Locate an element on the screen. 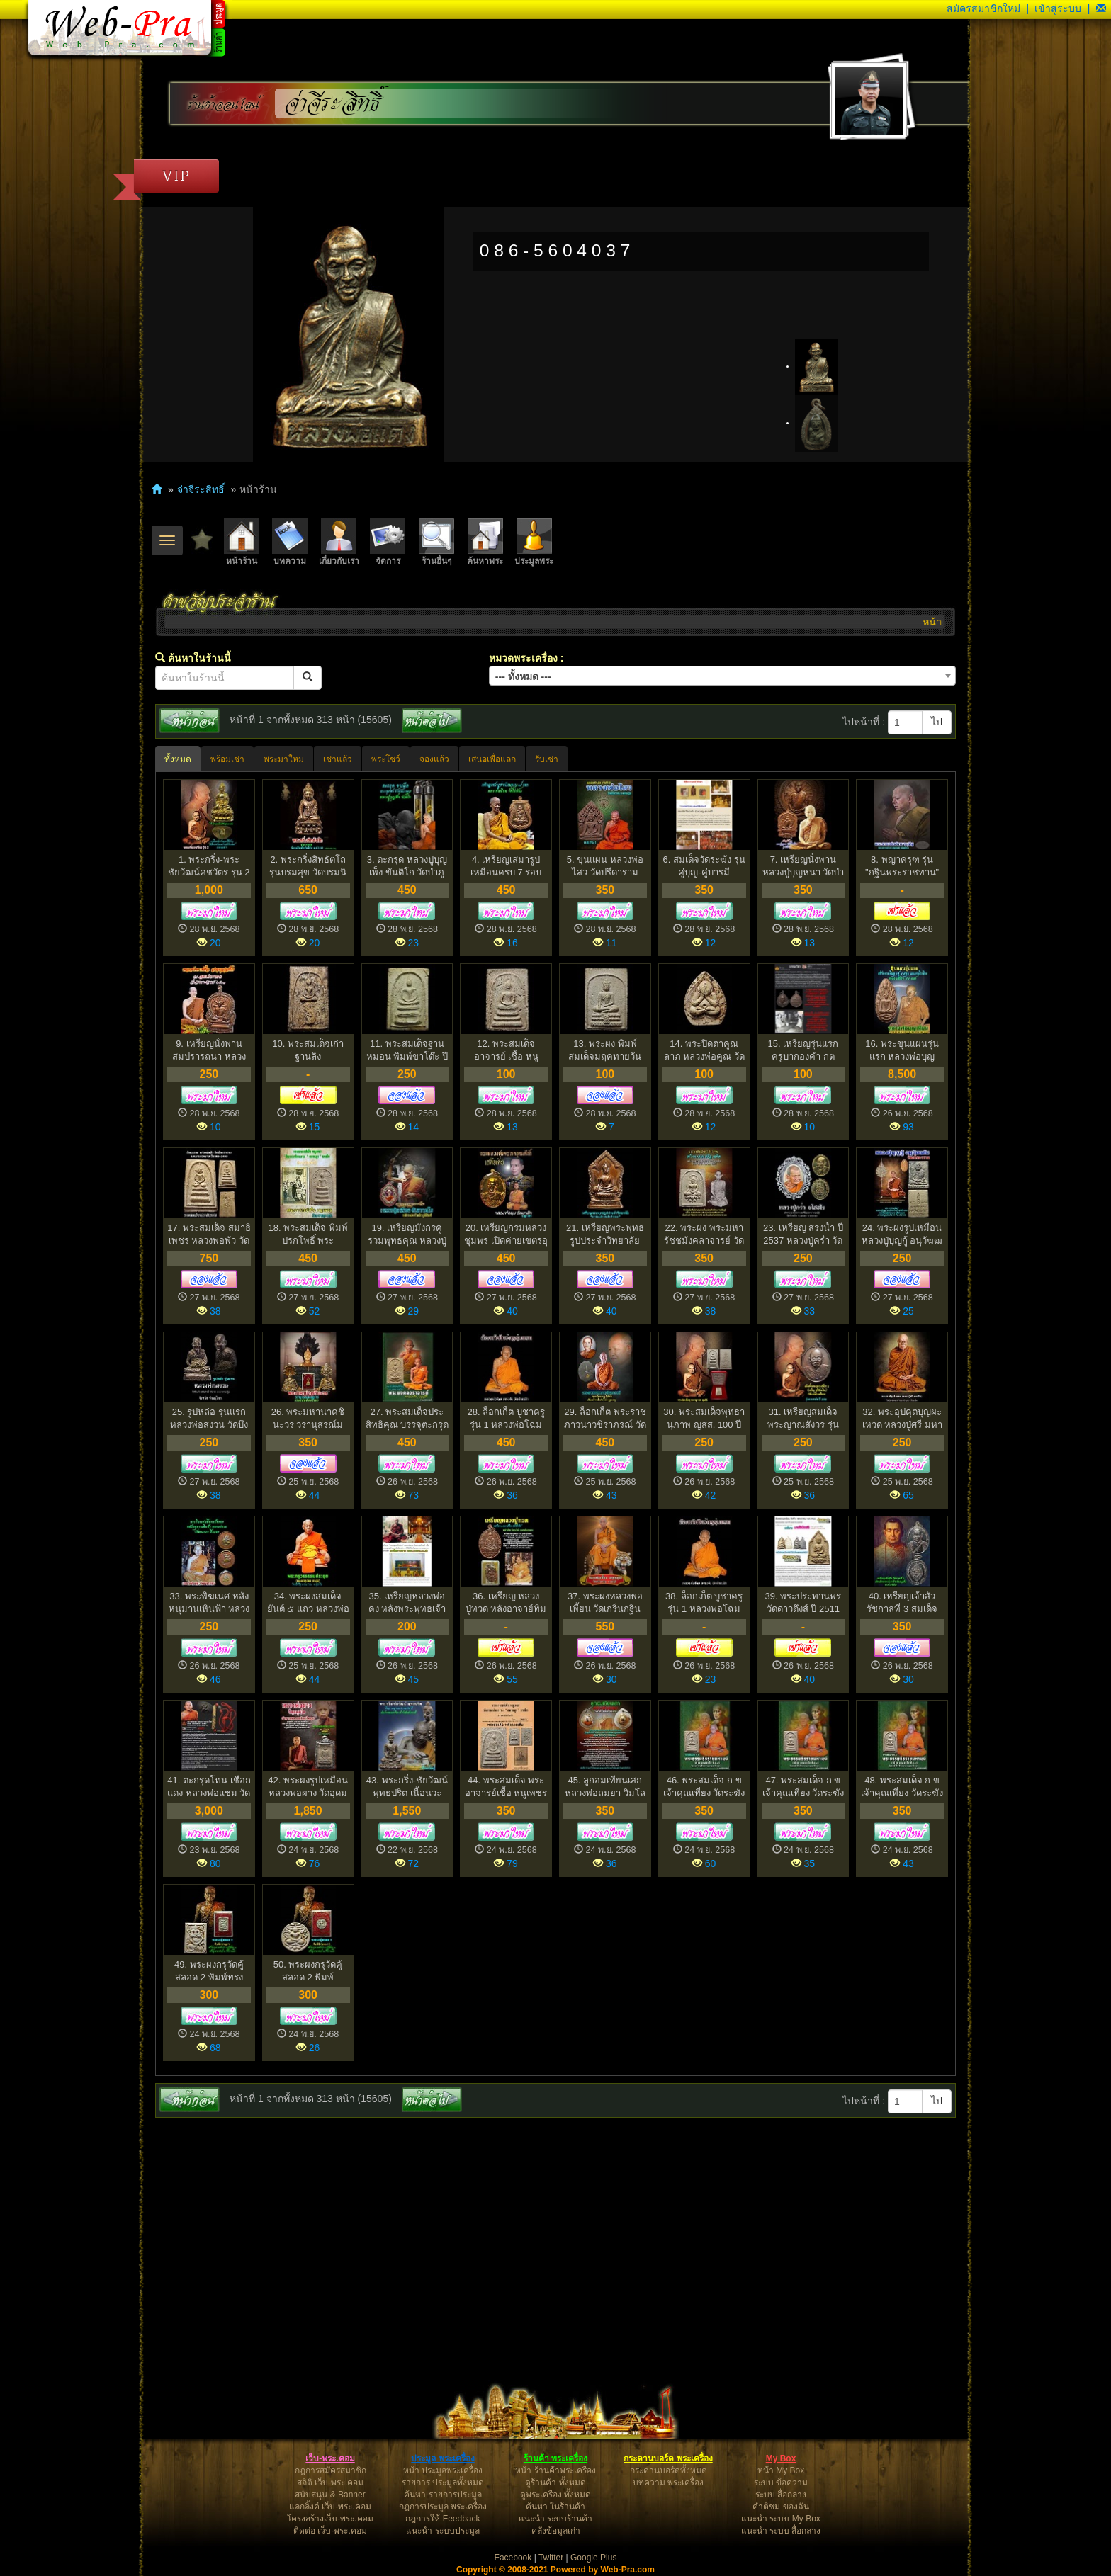 This screenshot has width=1111, height=2576. คลังข้อมูลเก่า is located at coordinates (555, 2531).